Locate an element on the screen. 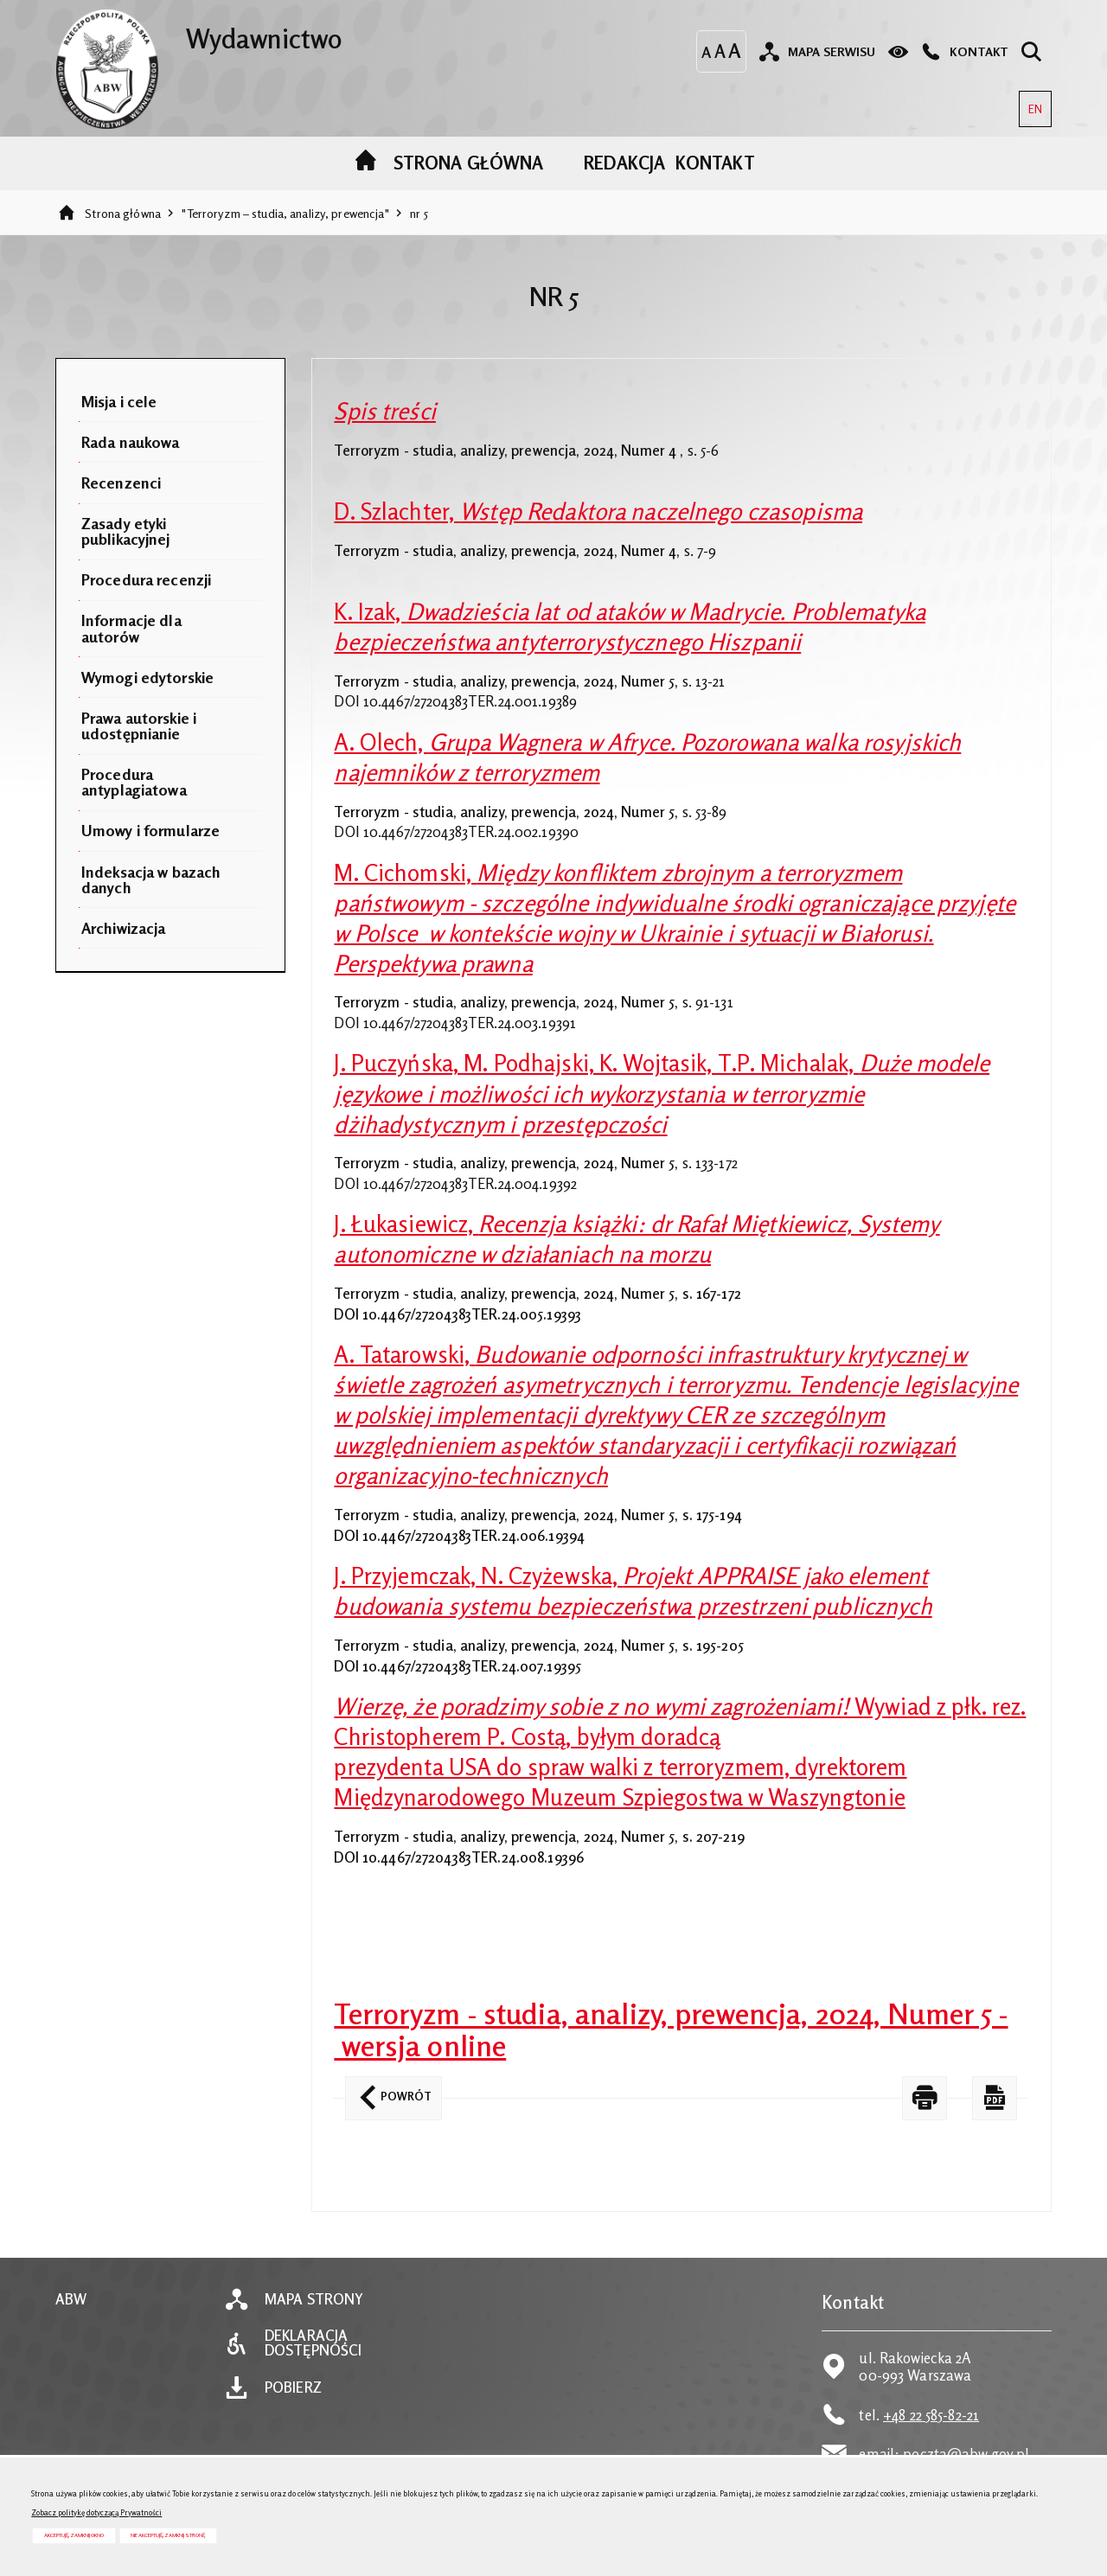  +48 22 585-82-21 is located at coordinates (931, 2415).